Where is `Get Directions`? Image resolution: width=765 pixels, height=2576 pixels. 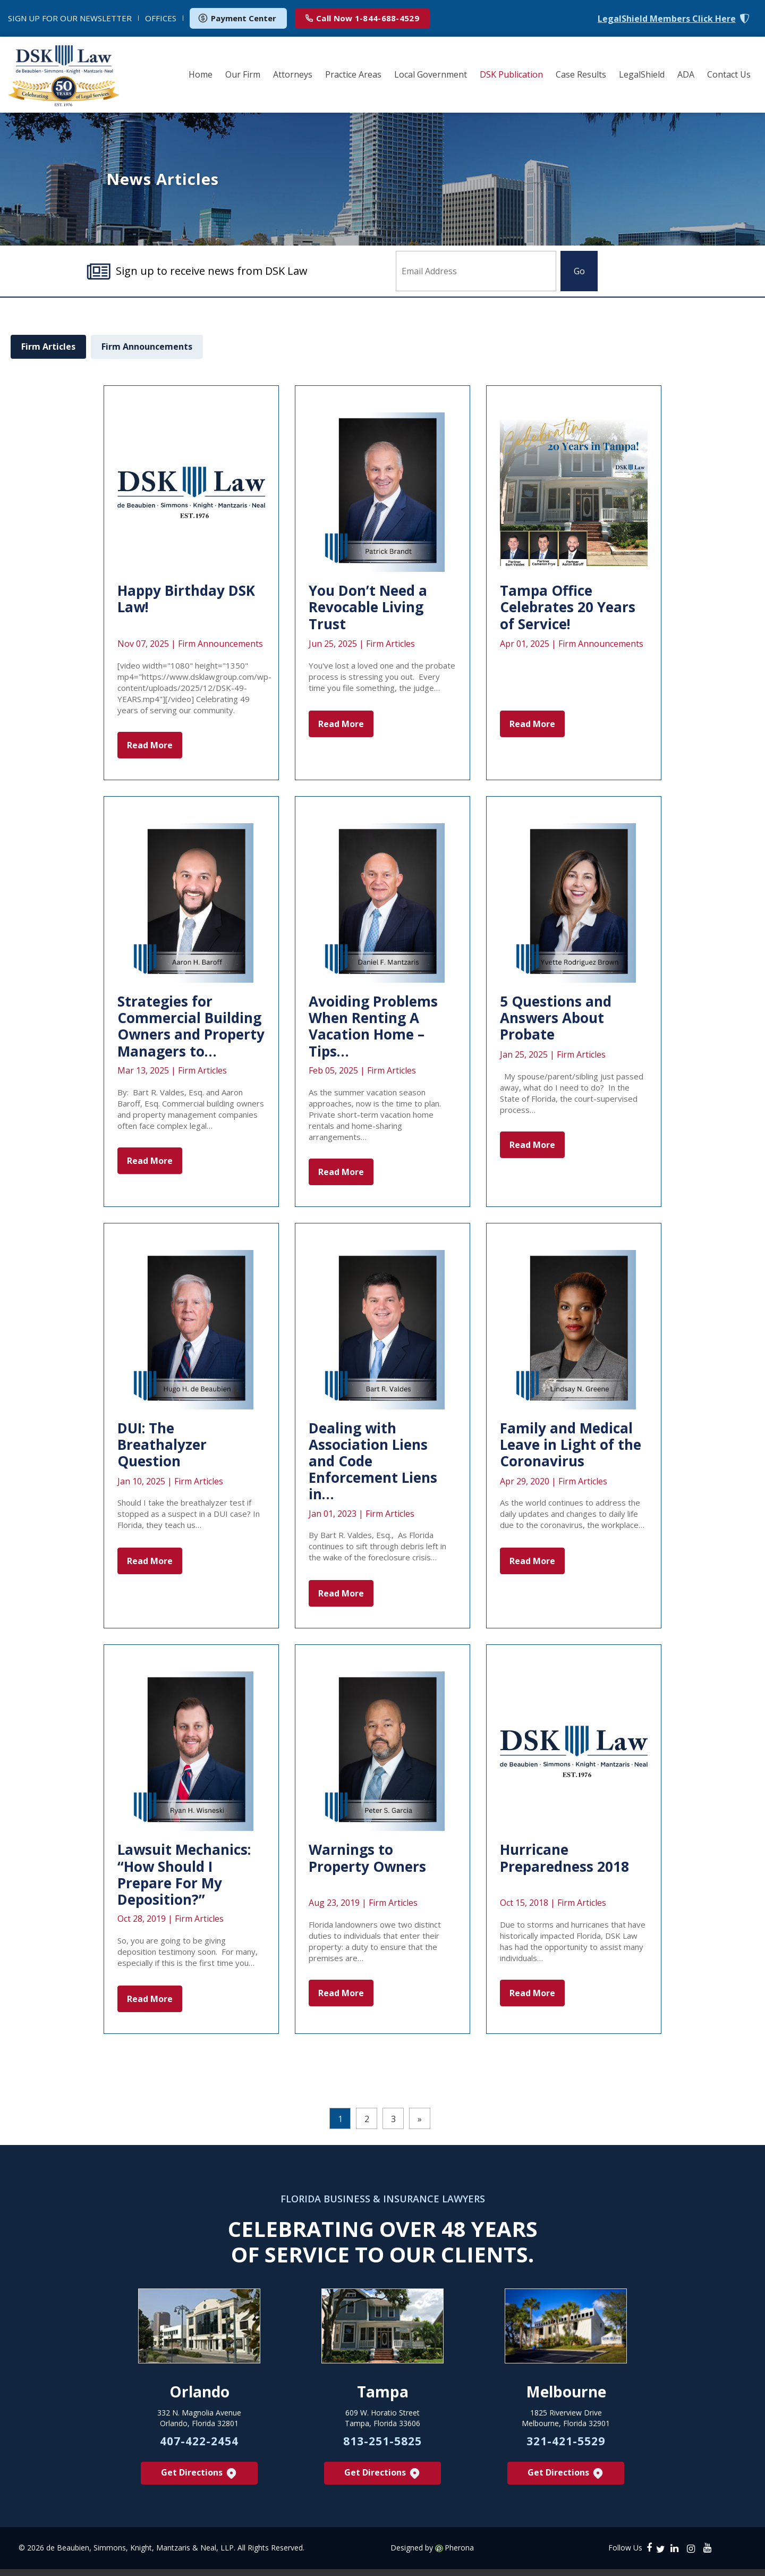 Get Directions is located at coordinates (199, 2480).